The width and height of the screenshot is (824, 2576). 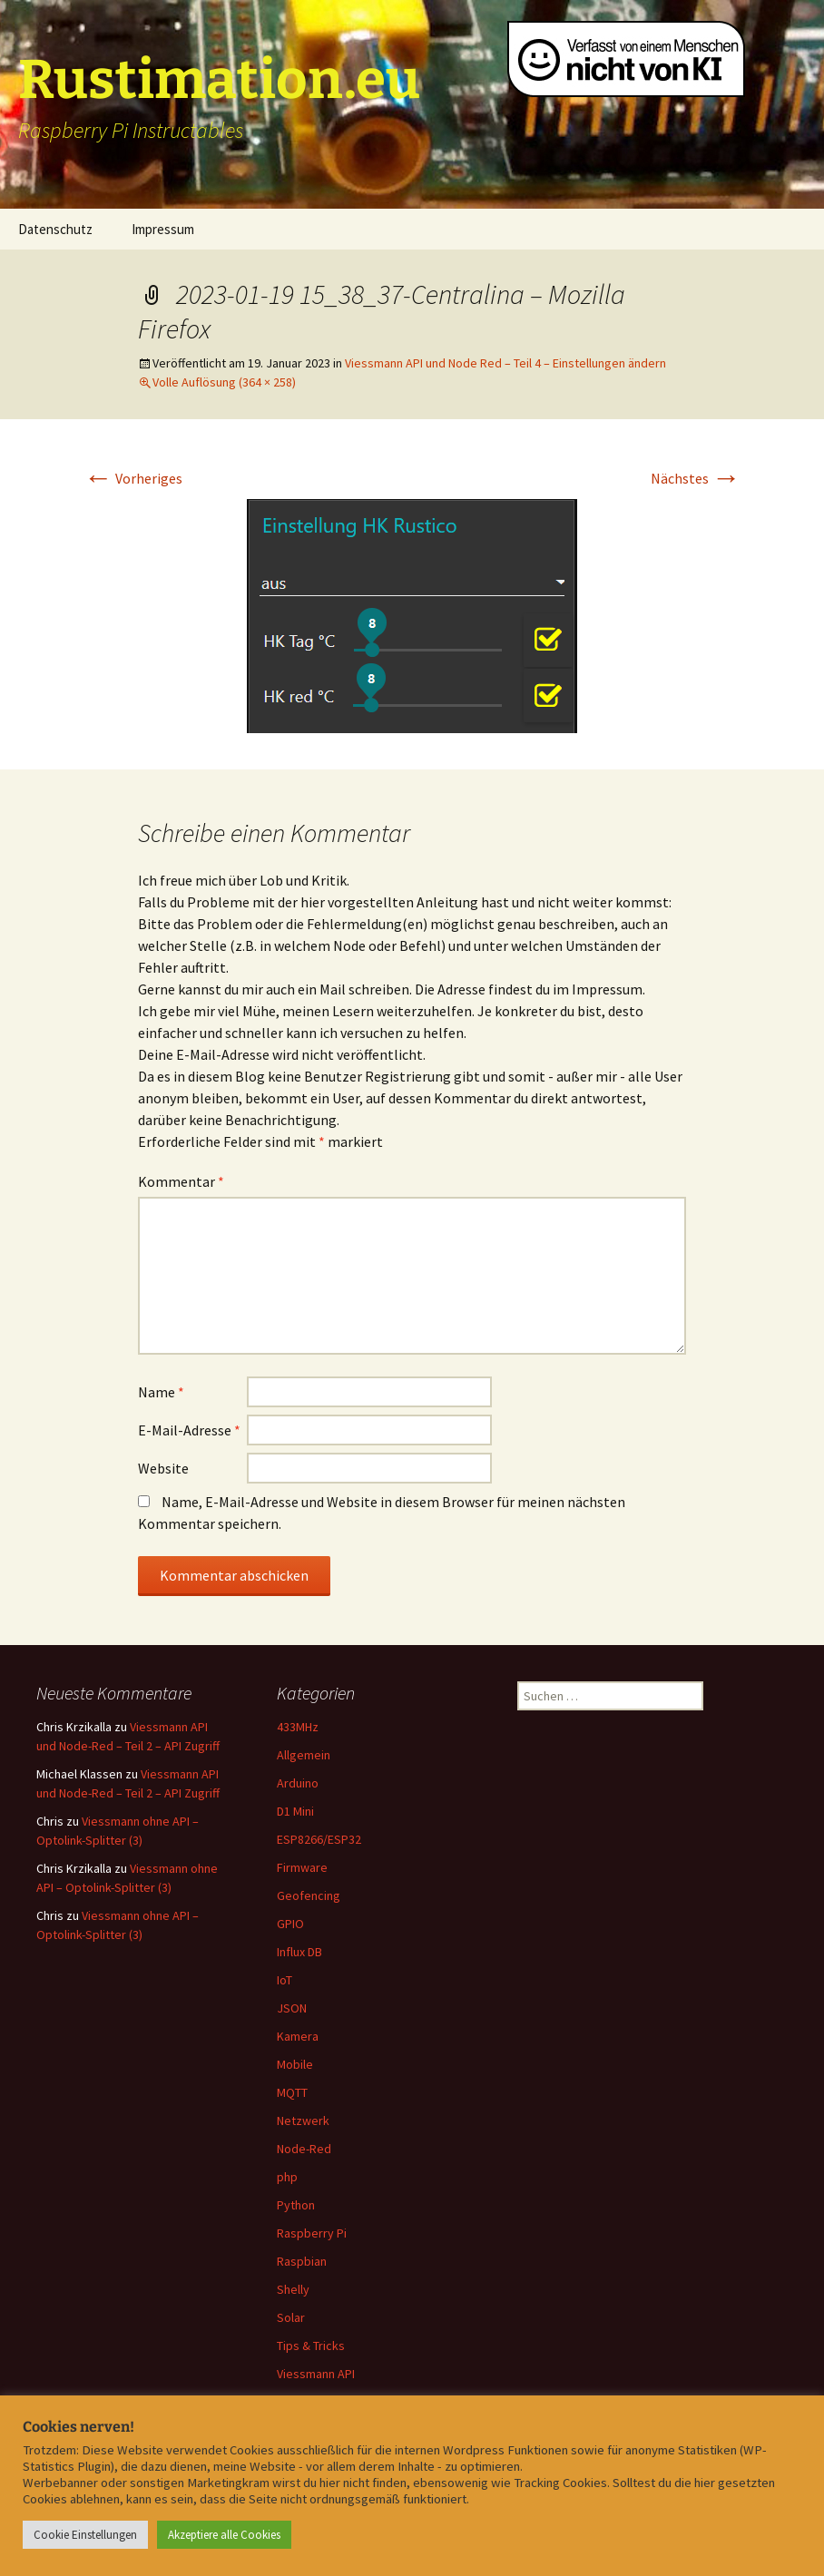 What do you see at coordinates (316, 2373) in the screenshot?
I see `Viessmann API` at bounding box center [316, 2373].